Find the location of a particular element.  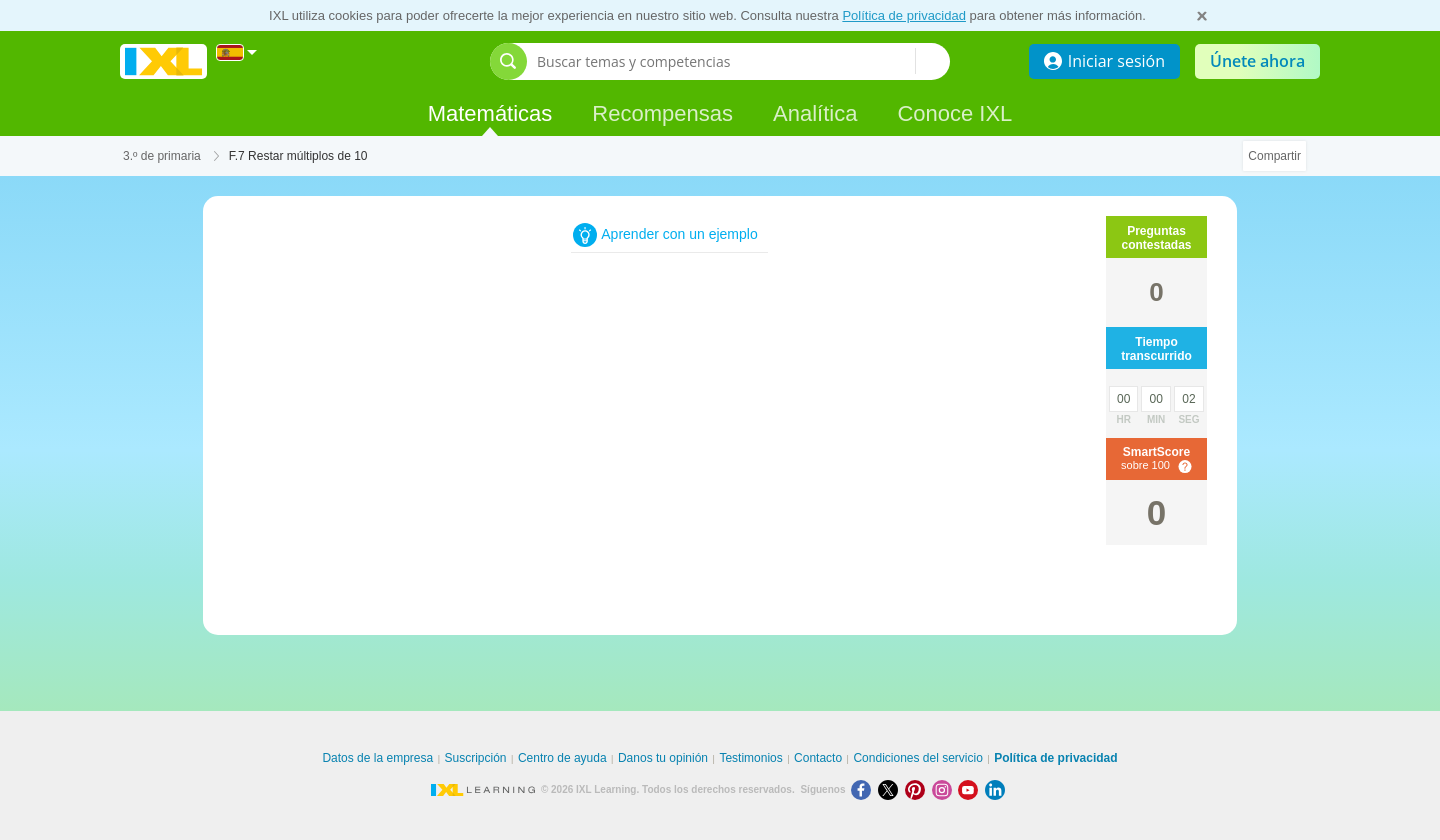

[LinkedIn] is located at coordinates (997, 789).